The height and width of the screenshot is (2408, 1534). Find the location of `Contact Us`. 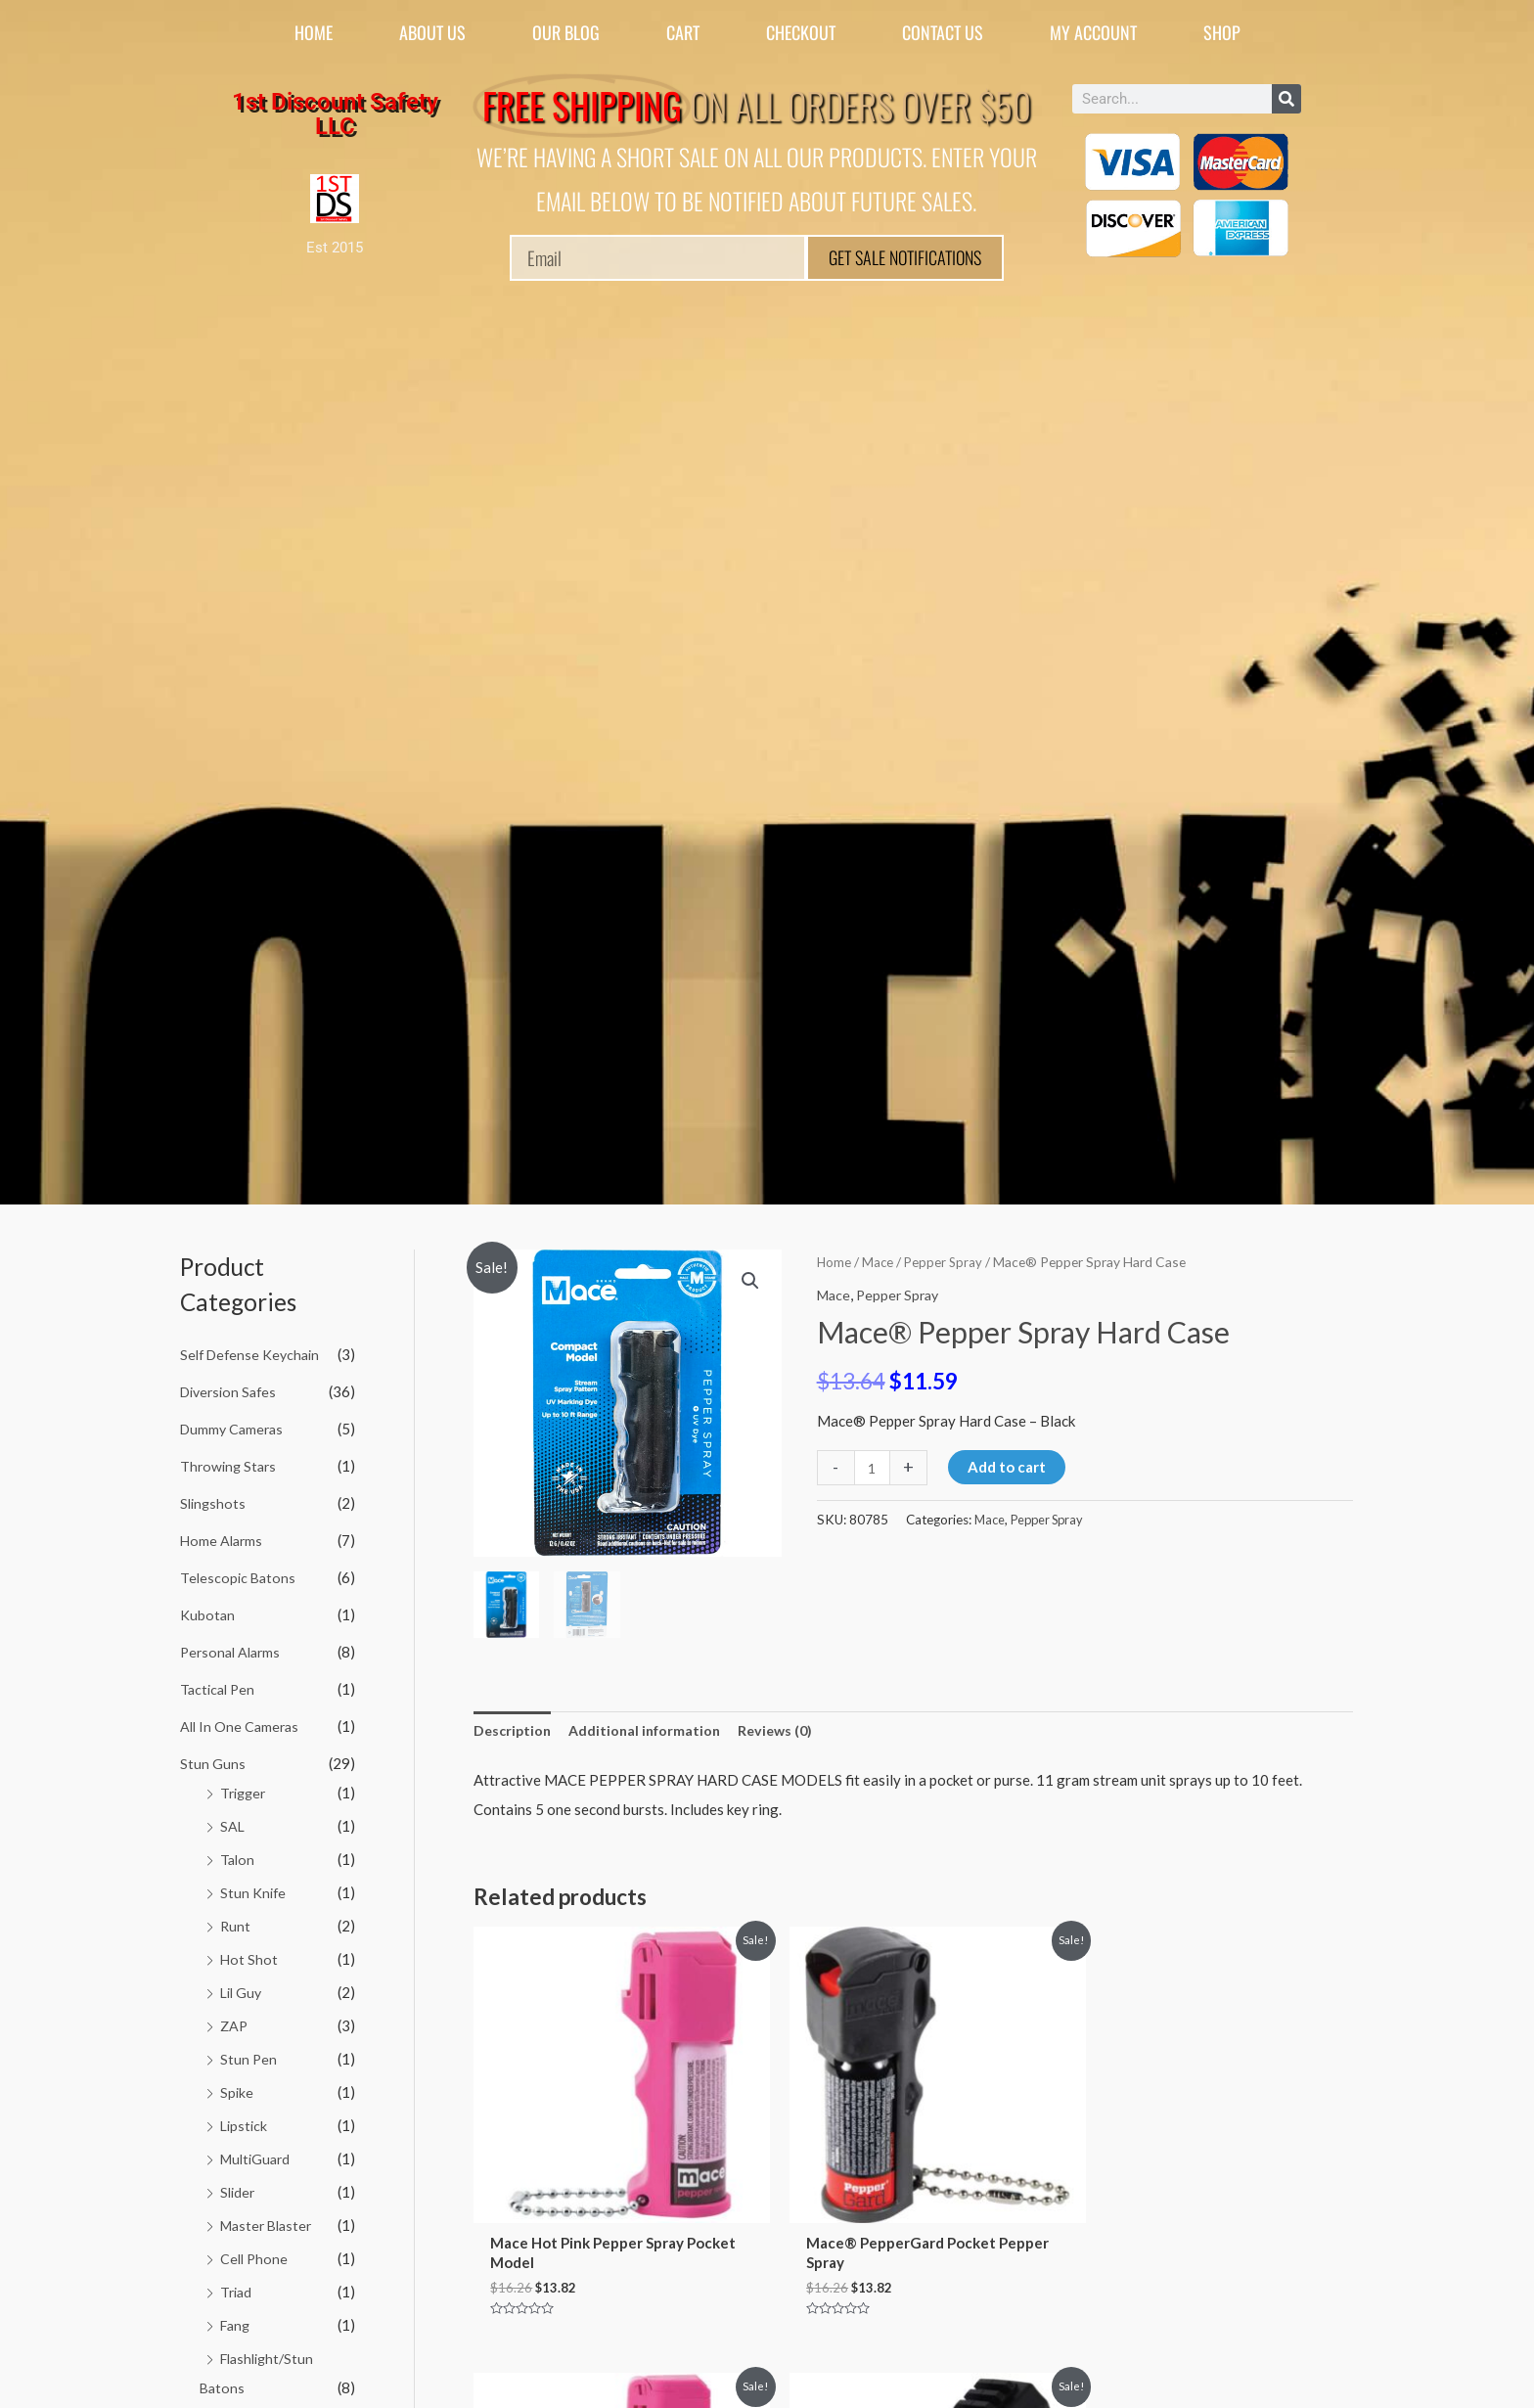

Contact Us is located at coordinates (942, 32).